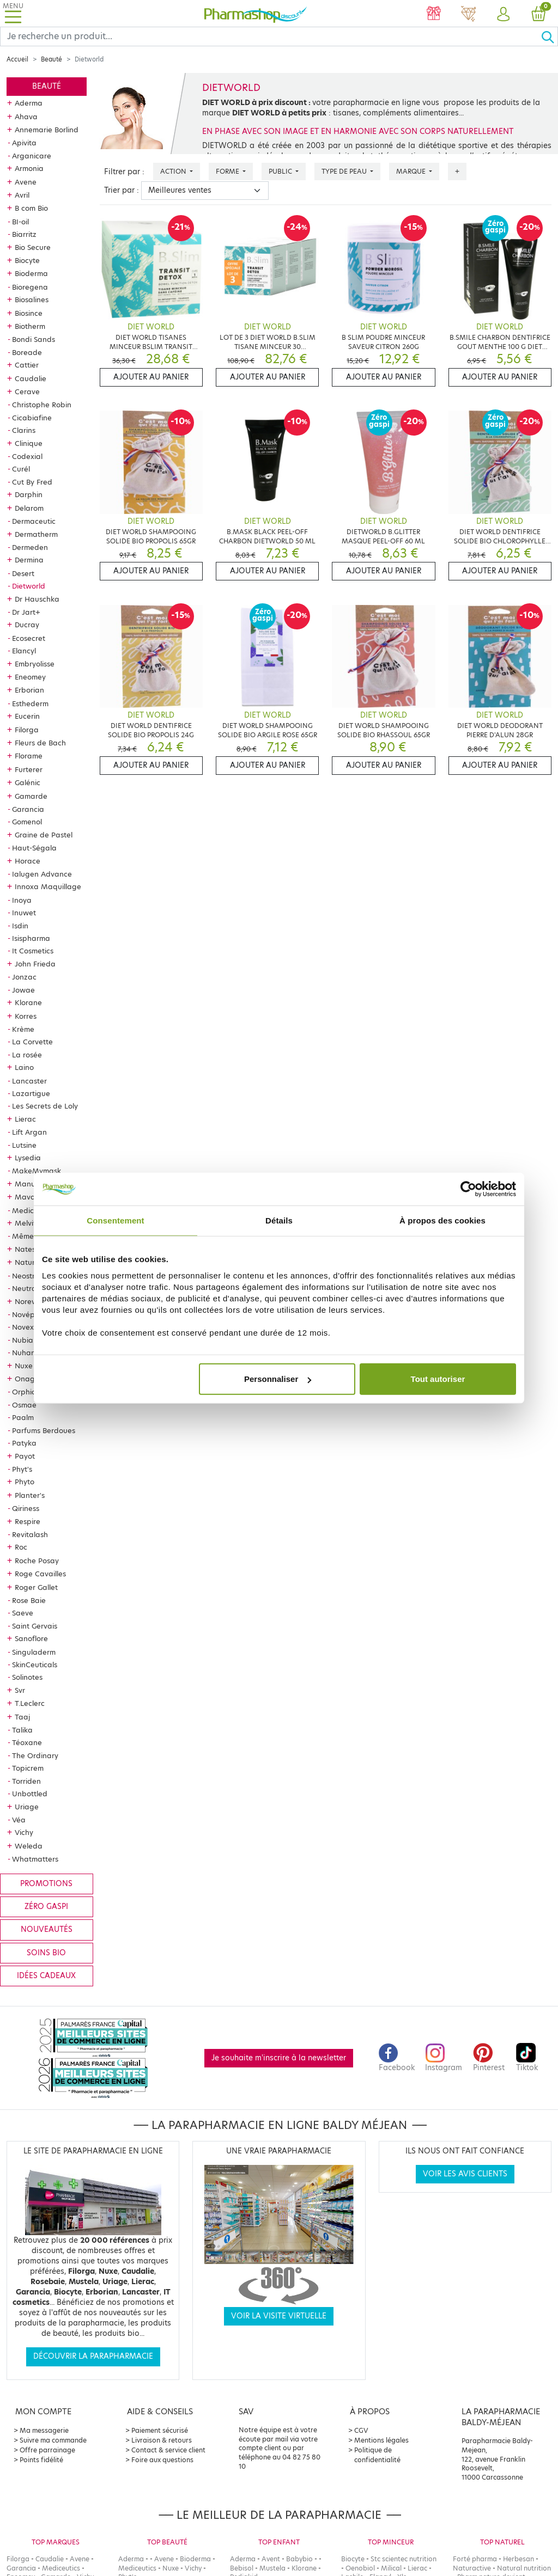 This screenshot has height=2576, width=558. I want to click on Tout autoriser, so click(438, 1379).